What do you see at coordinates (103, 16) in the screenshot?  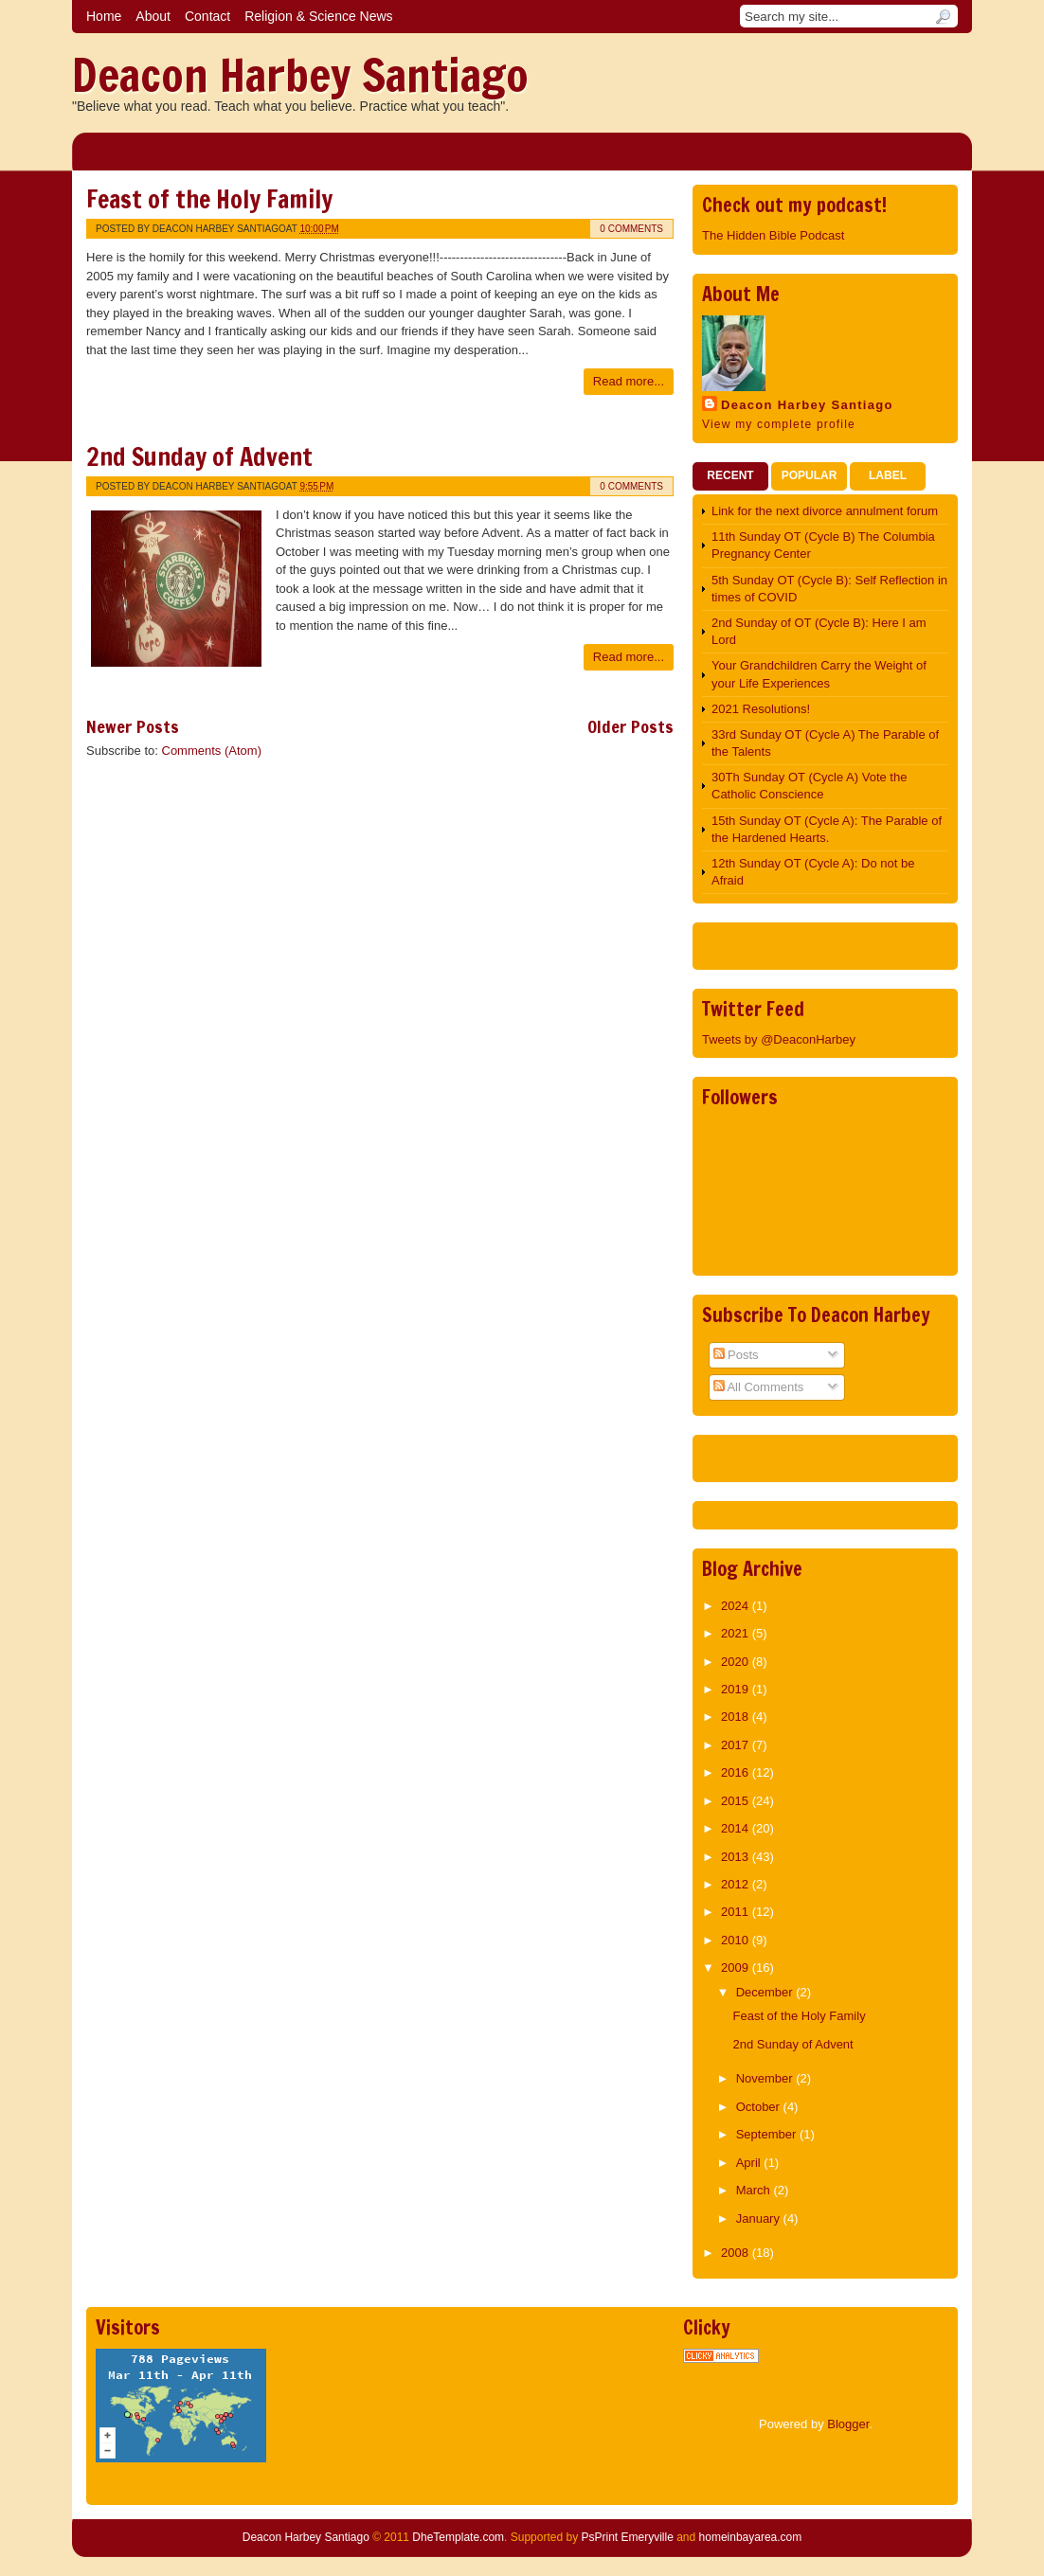 I see `Home` at bounding box center [103, 16].